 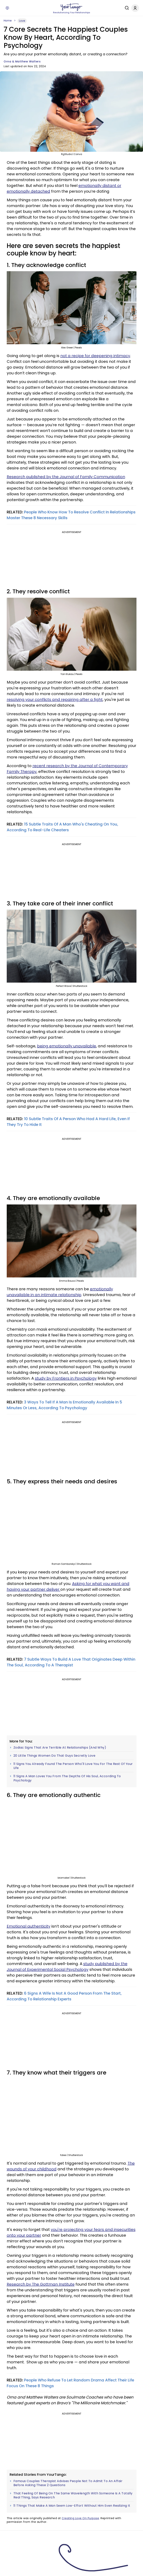 What do you see at coordinates (73, 1766) in the screenshot?
I see `11 Signs You Already Found The Person Who'll Love You For The Rest Of Your Life` at bounding box center [73, 1766].